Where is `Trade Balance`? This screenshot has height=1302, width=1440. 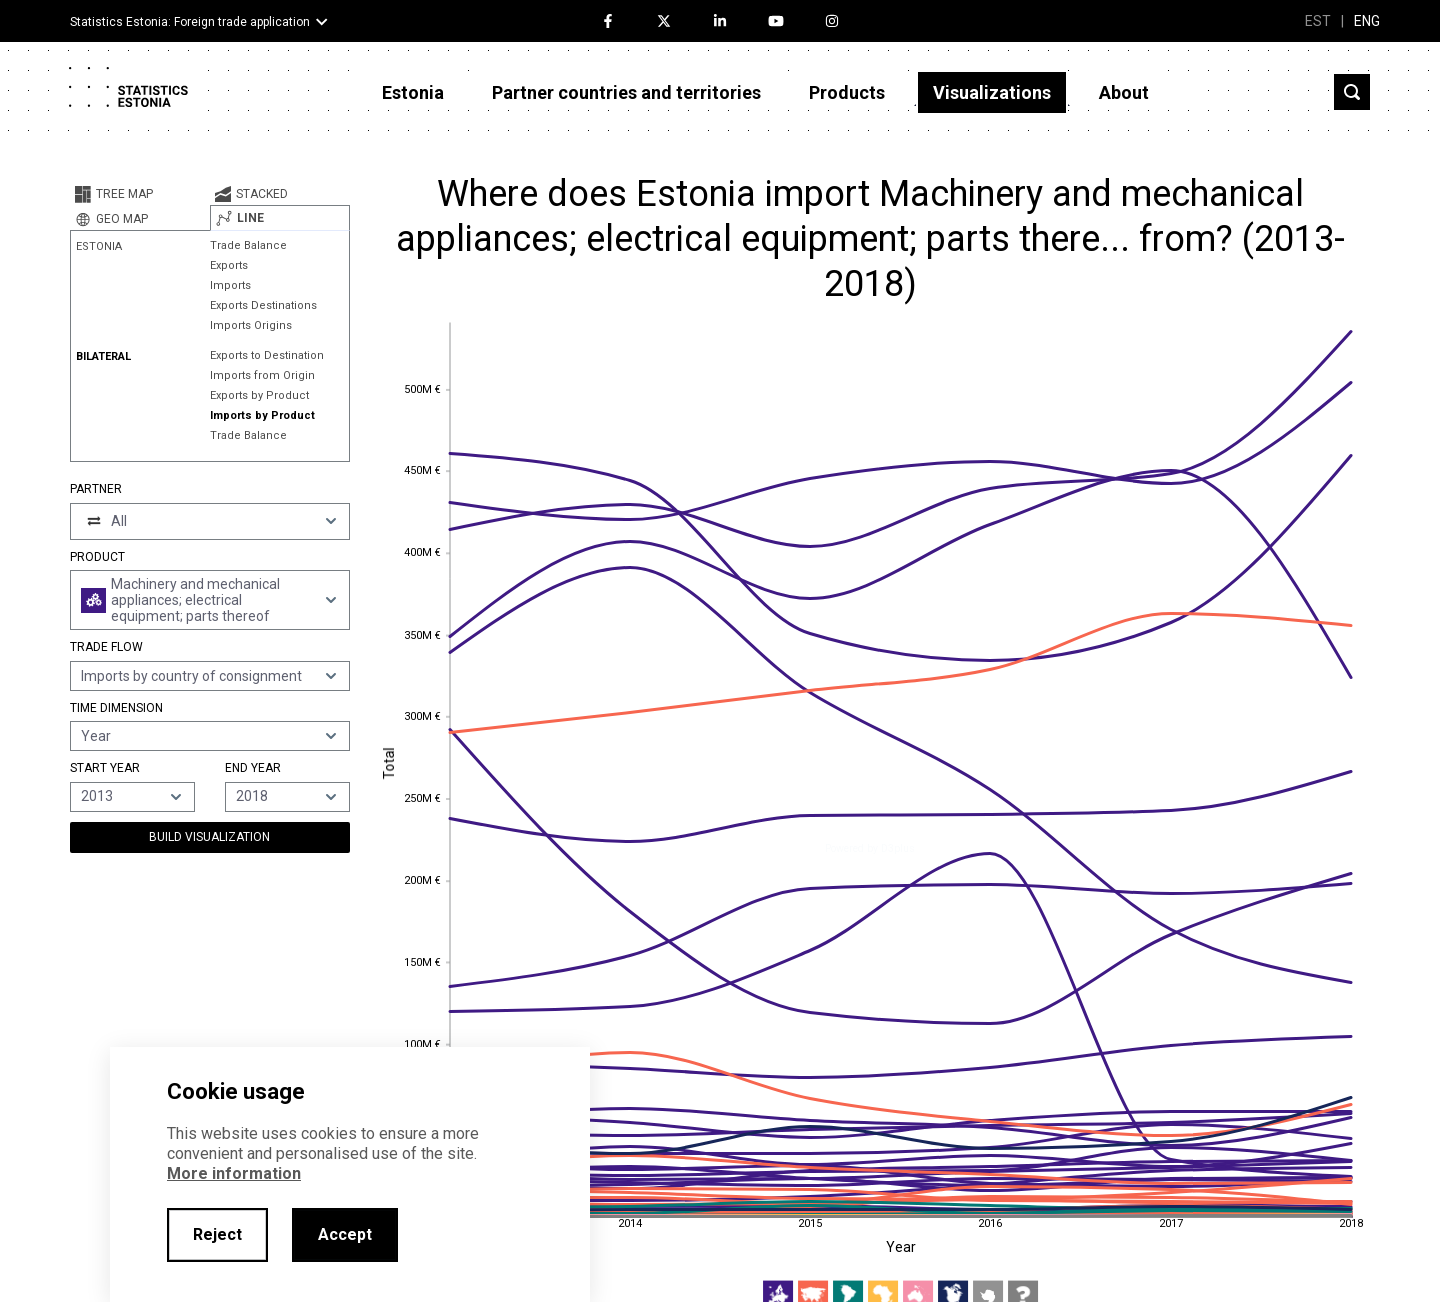
Trade Balance is located at coordinates (248, 245).